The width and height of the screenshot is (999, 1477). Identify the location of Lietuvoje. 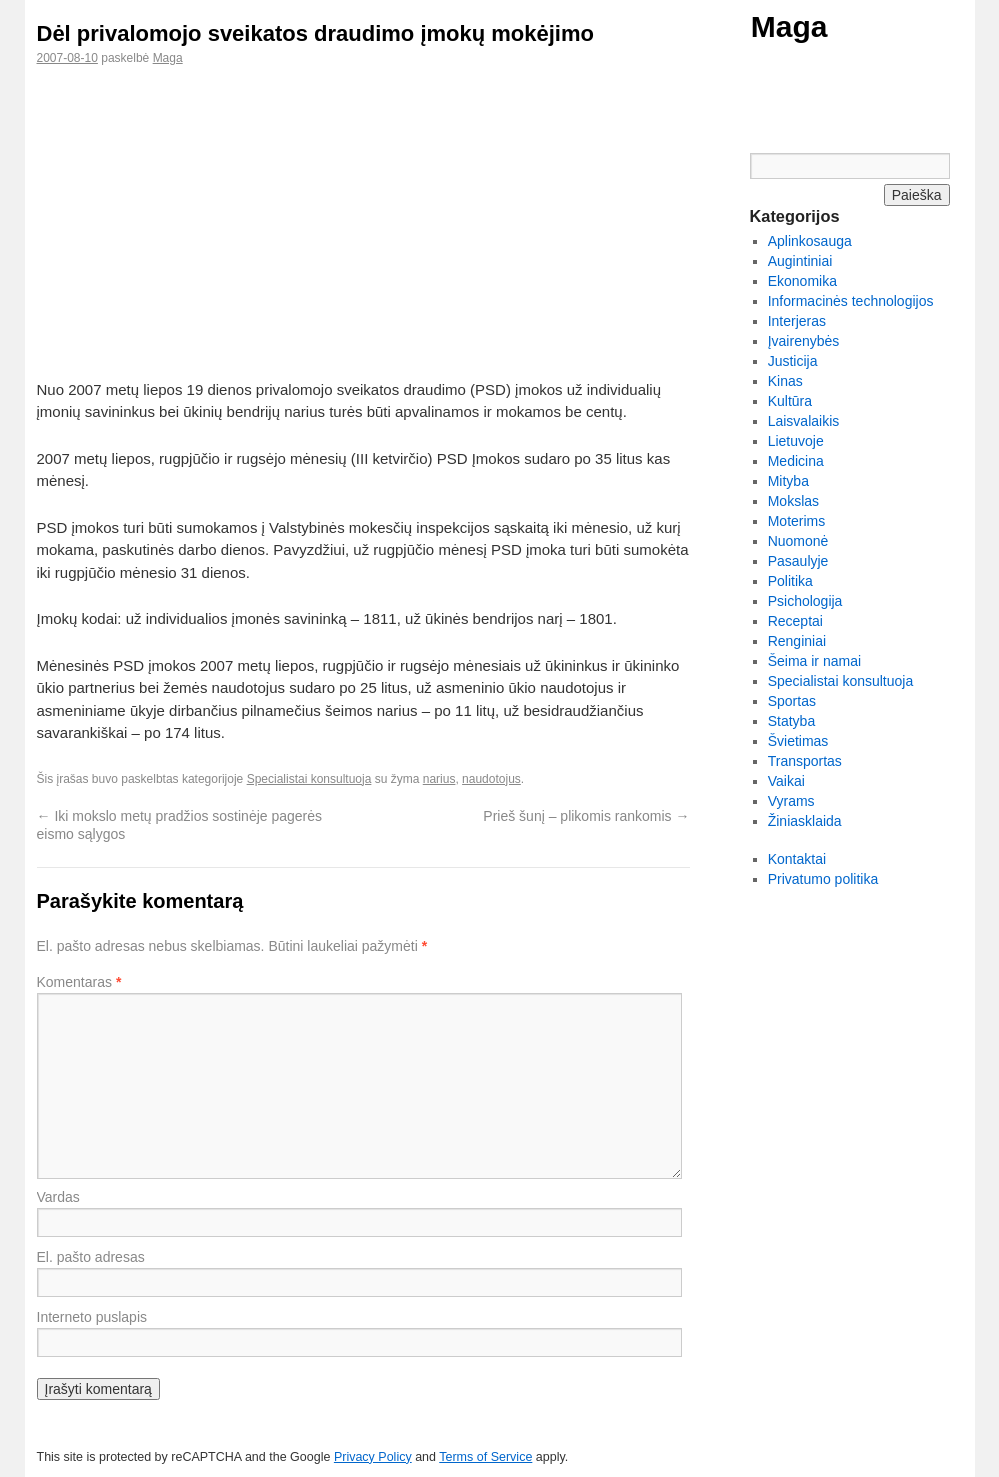
(796, 441).